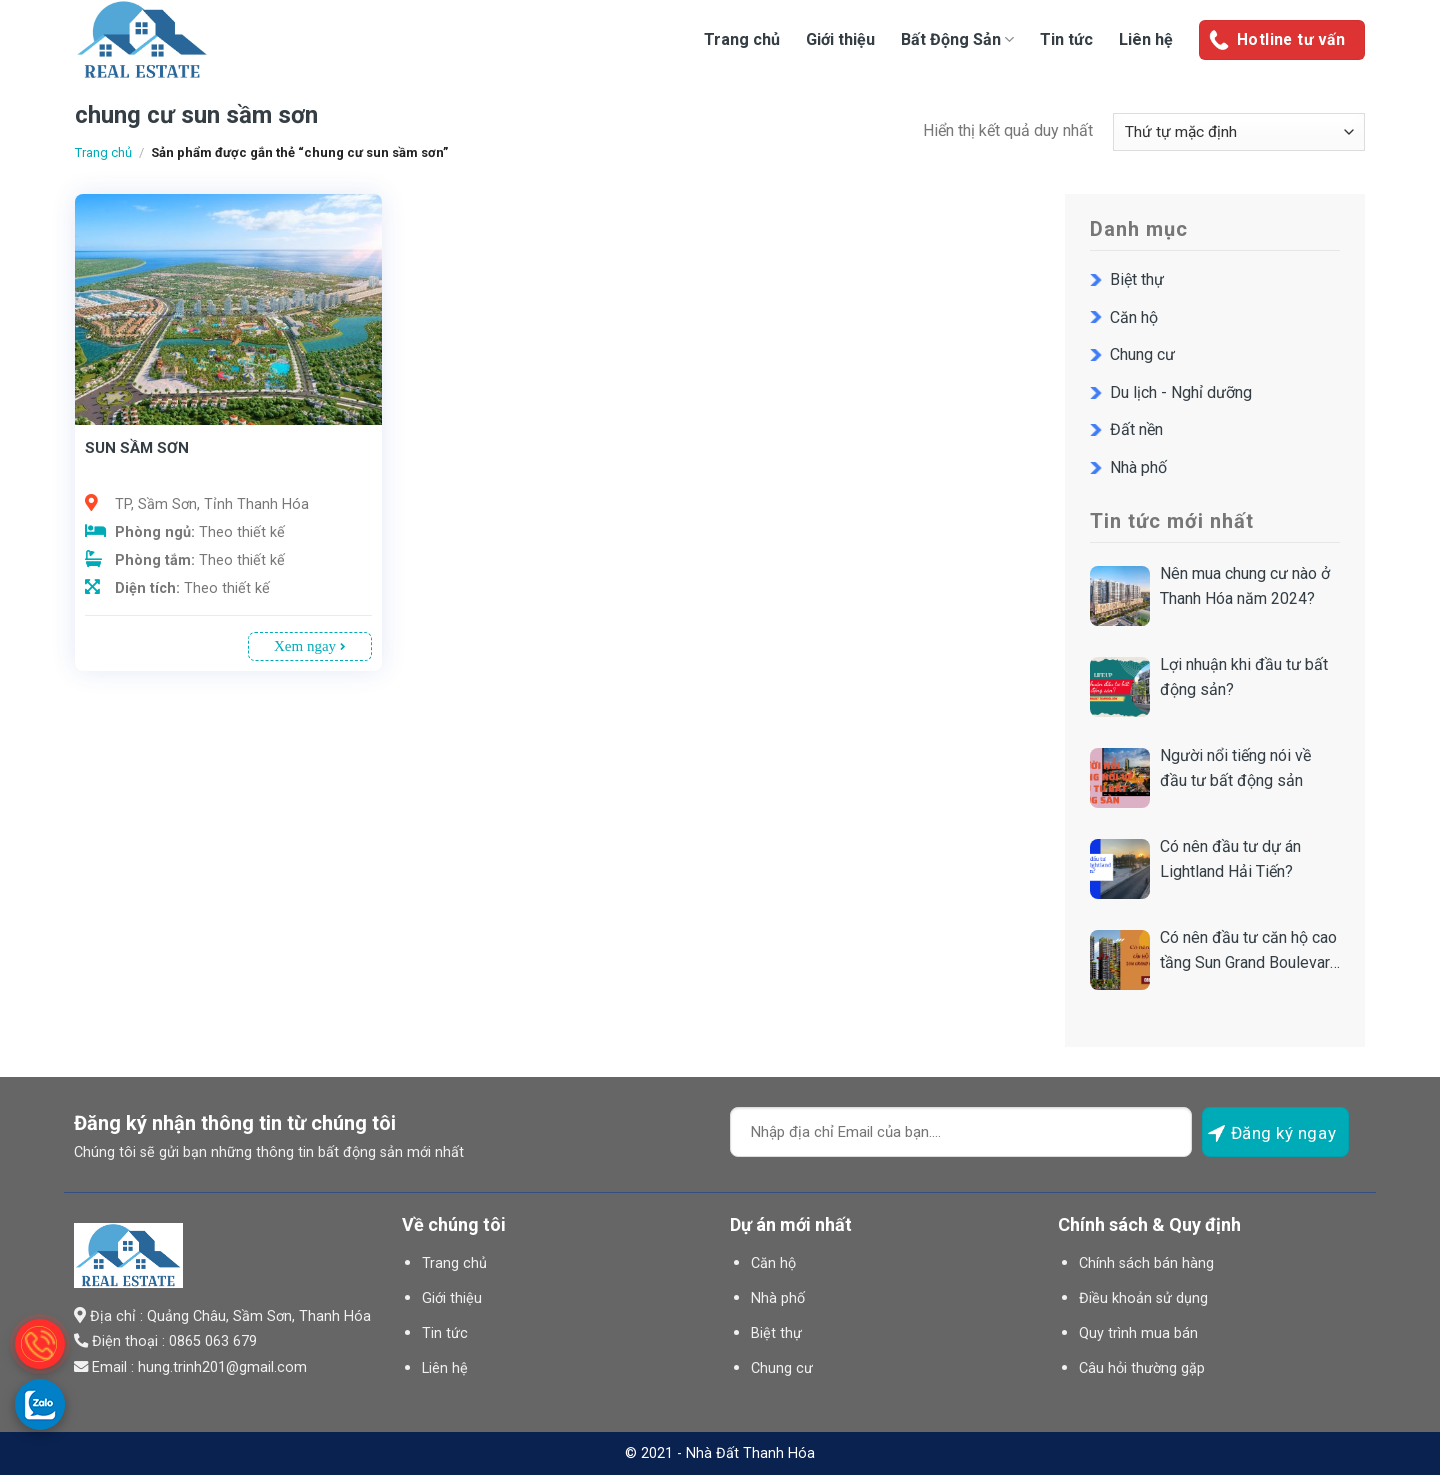 Image resolution: width=1440 pixels, height=1475 pixels. I want to click on Lợi nhuận khi đầu tư bất động sản?, so click(1244, 677).